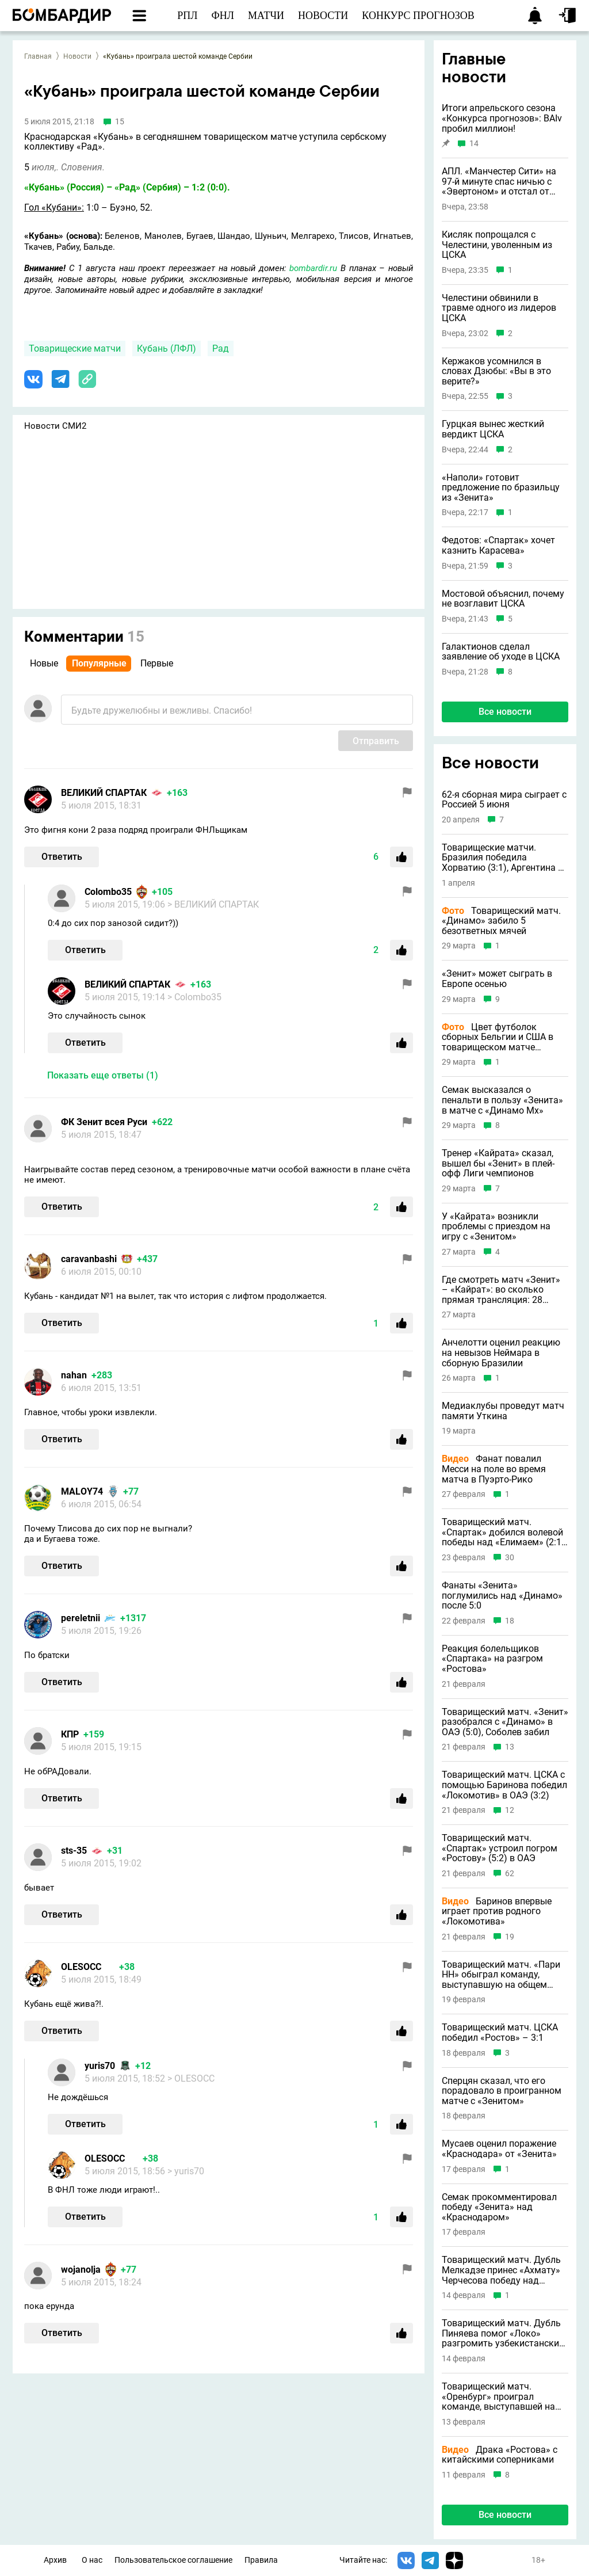 The width and height of the screenshot is (589, 2576). What do you see at coordinates (500, 2032) in the screenshot?
I see `Товарищеский матч. ЦСКА победил «Ростов» – 3:1` at bounding box center [500, 2032].